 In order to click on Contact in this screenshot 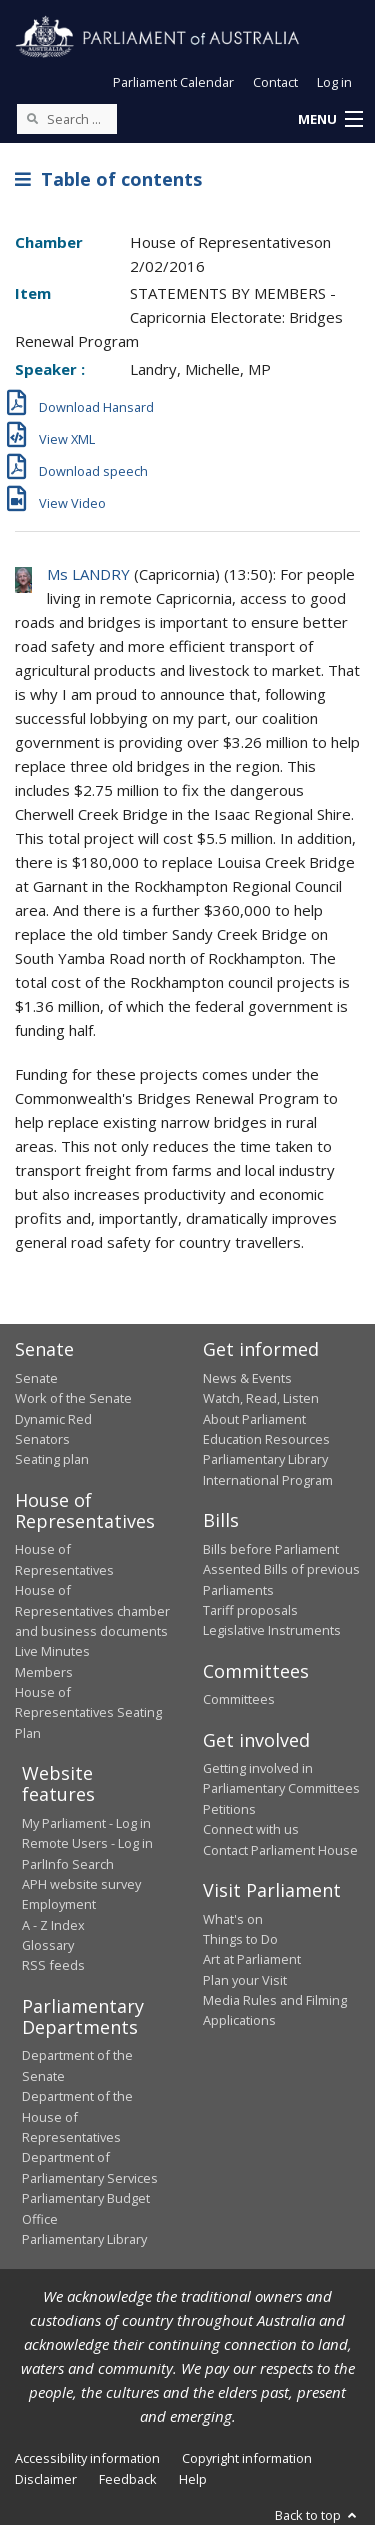, I will do `click(275, 82)`.